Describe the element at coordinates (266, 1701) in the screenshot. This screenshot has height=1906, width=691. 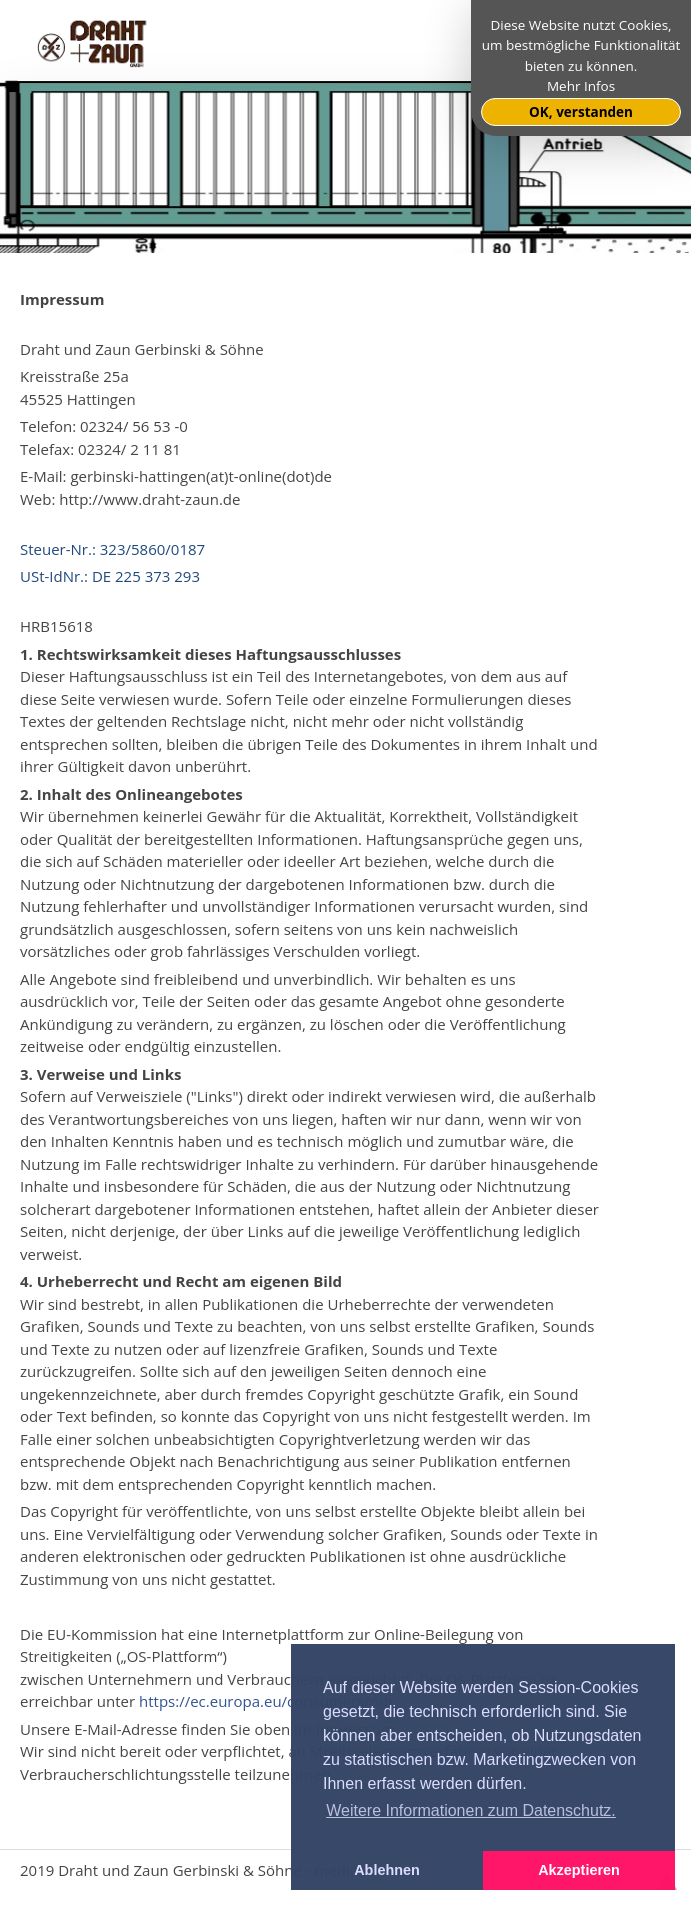
I see `https://ec.europa.eu/consumers/odr` at that location.